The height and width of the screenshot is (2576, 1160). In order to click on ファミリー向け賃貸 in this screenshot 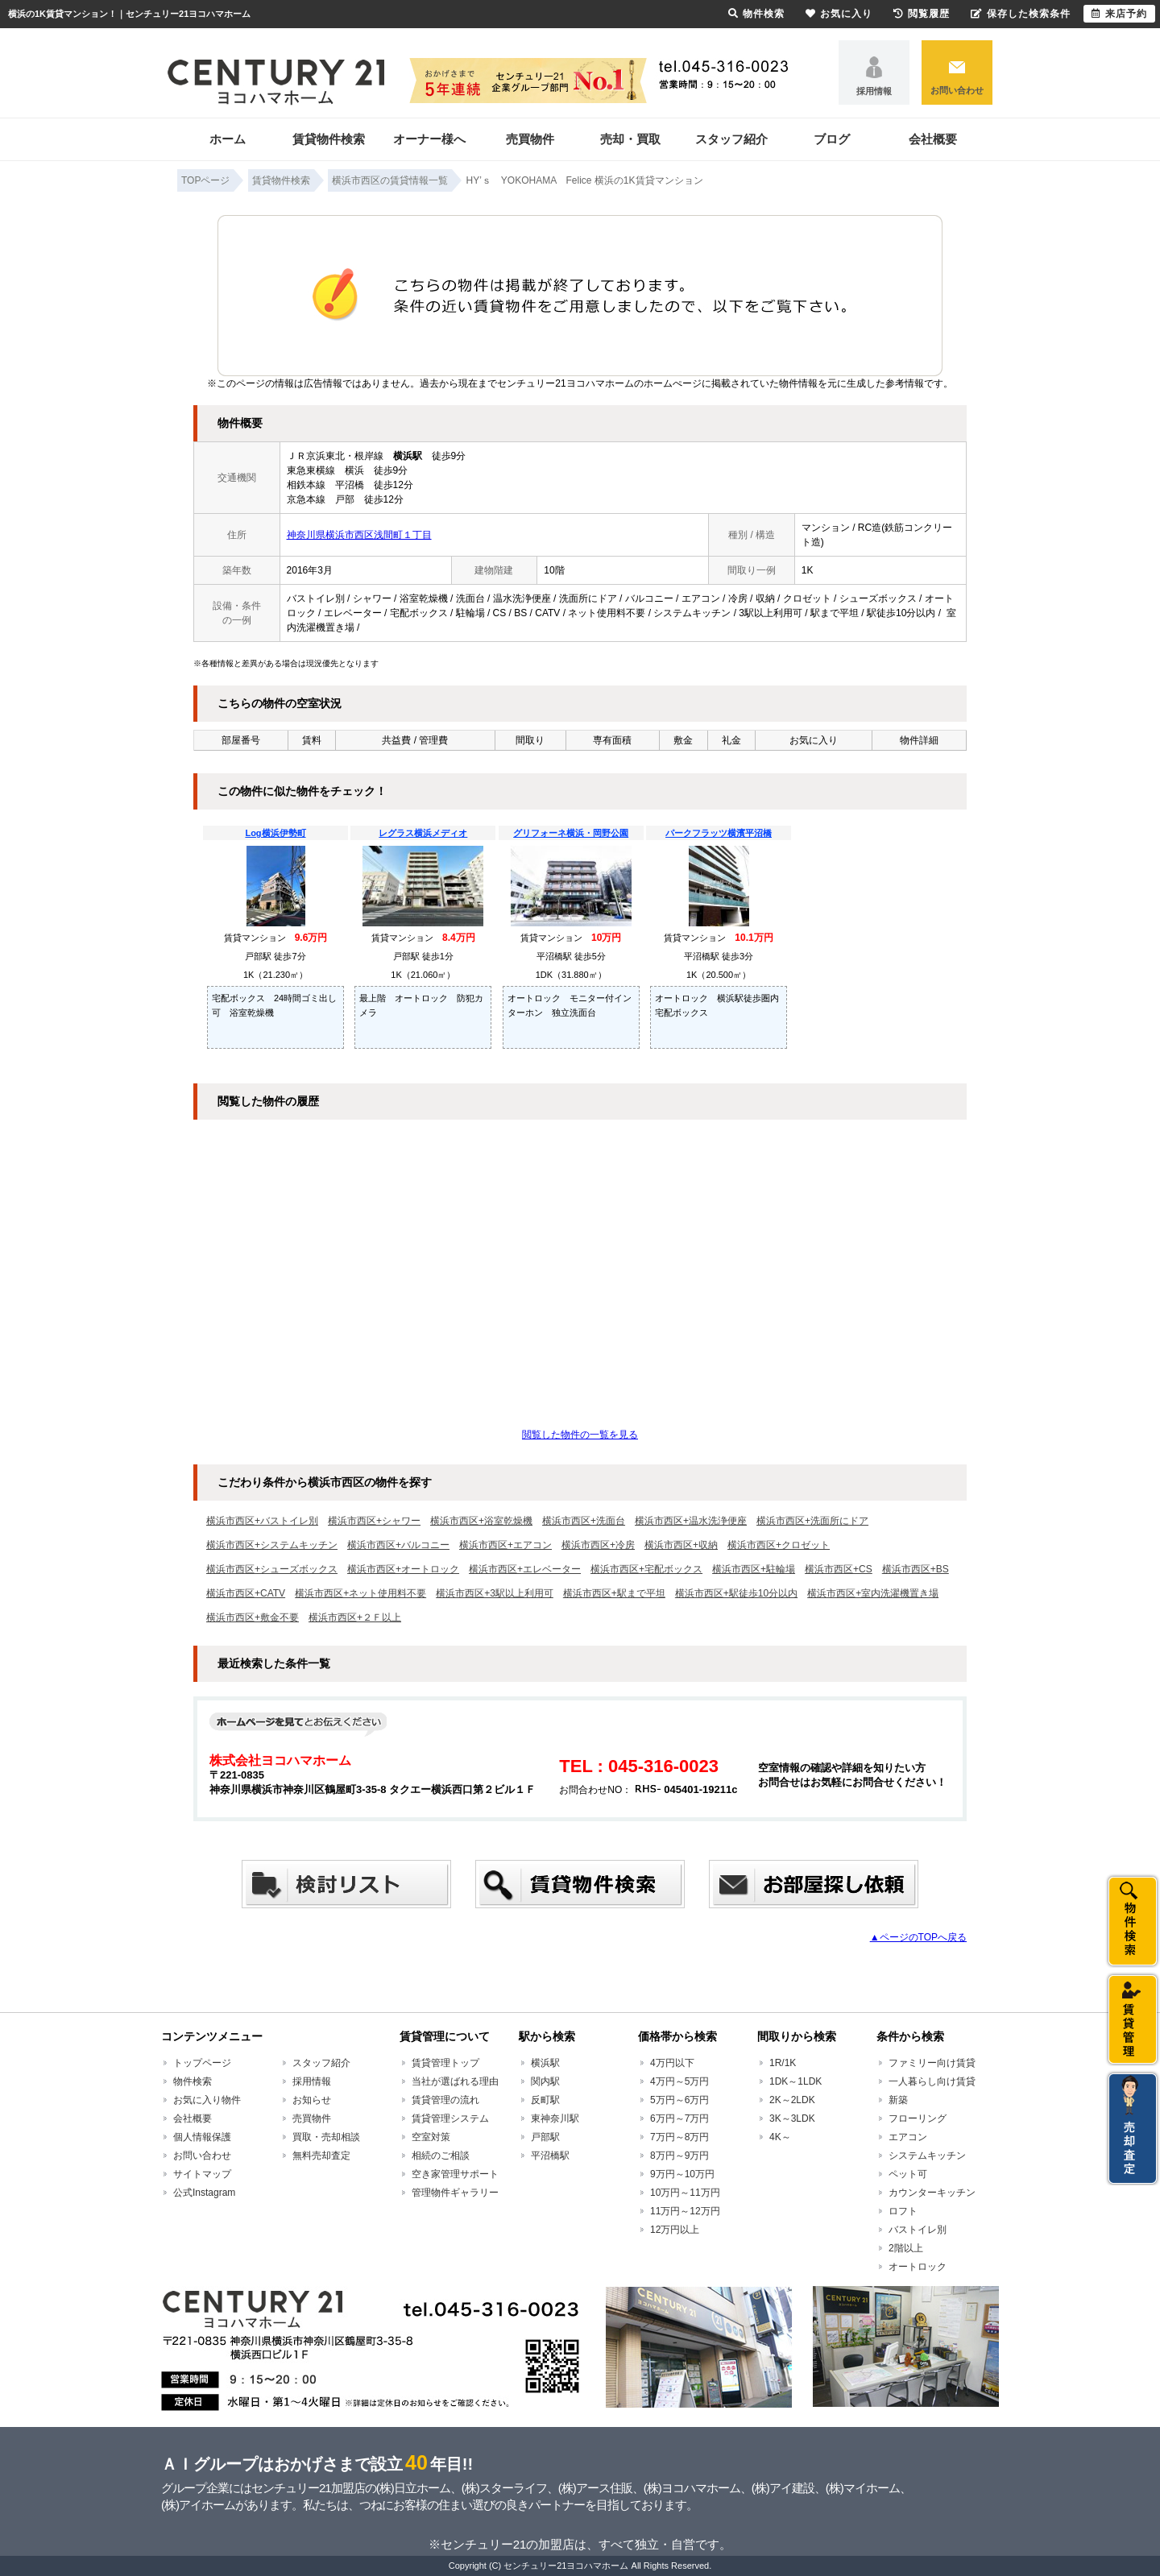, I will do `click(932, 2063)`.